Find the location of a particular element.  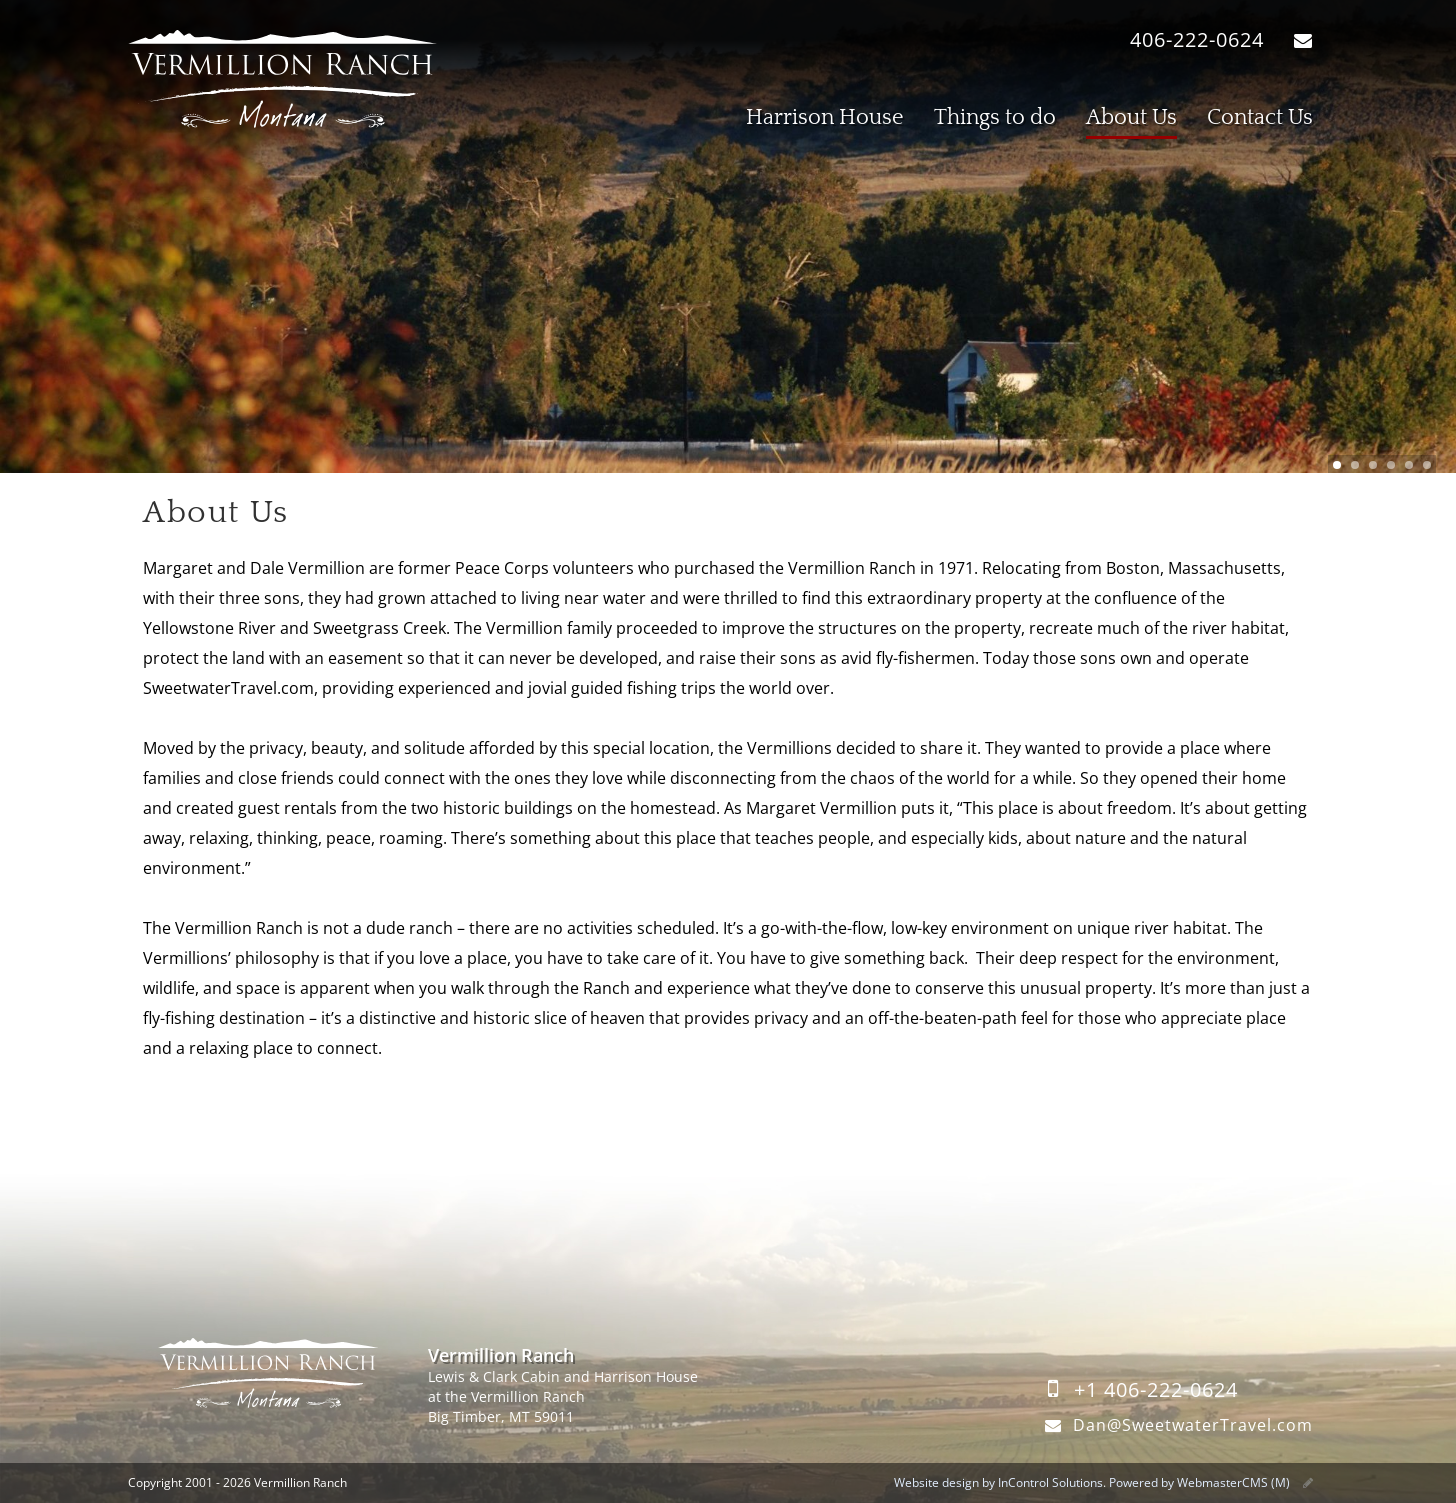

Website design by is located at coordinates (998, 1482).